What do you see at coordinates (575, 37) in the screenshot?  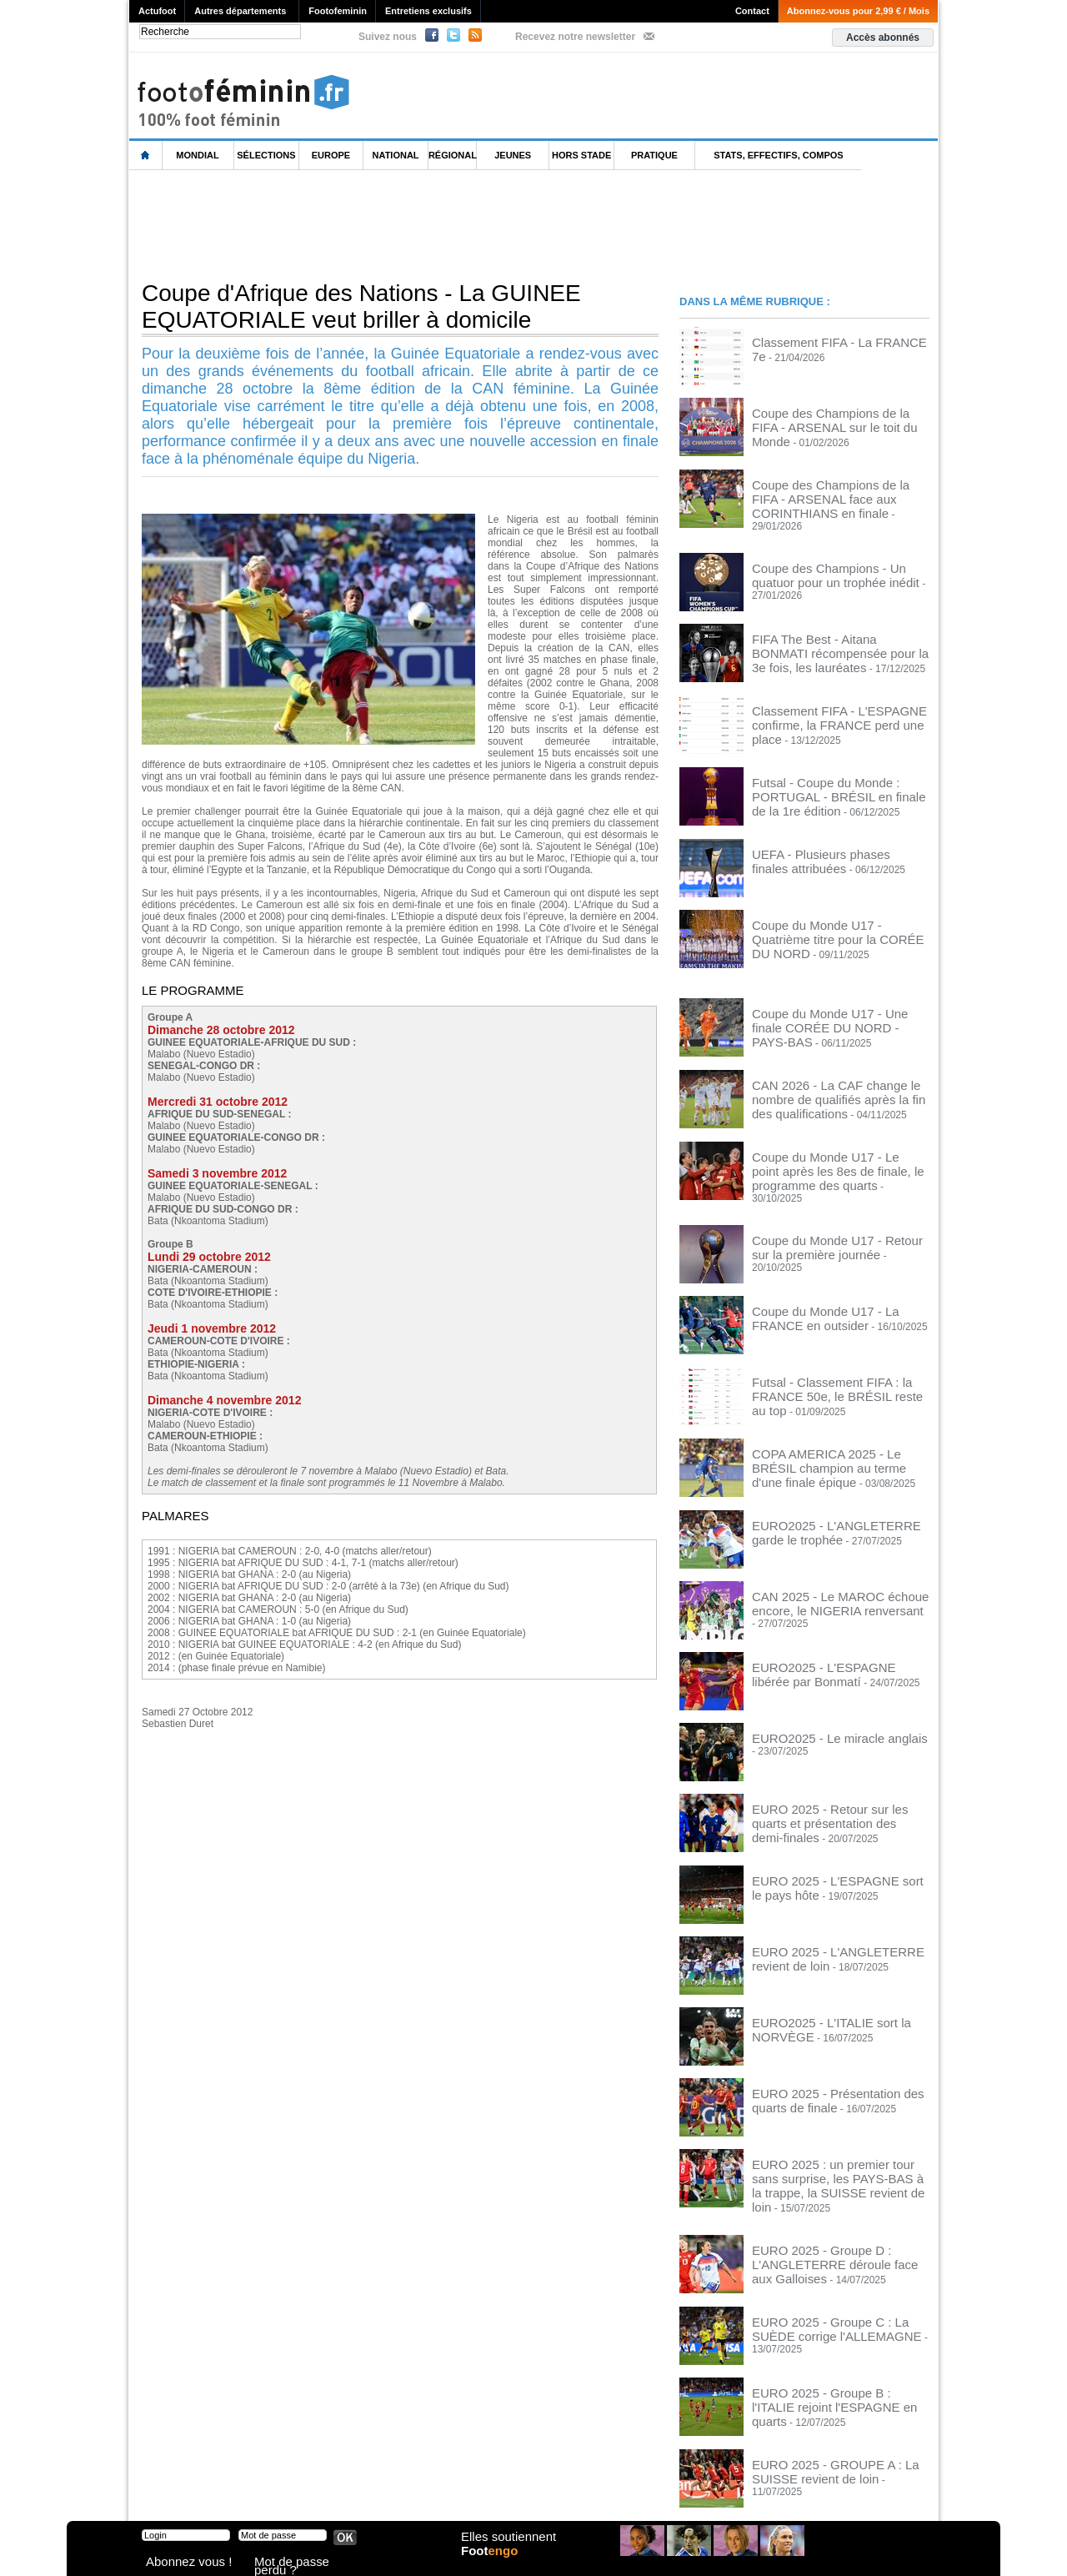 I see `Recevez notre newsletter` at bounding box center [575, 37].